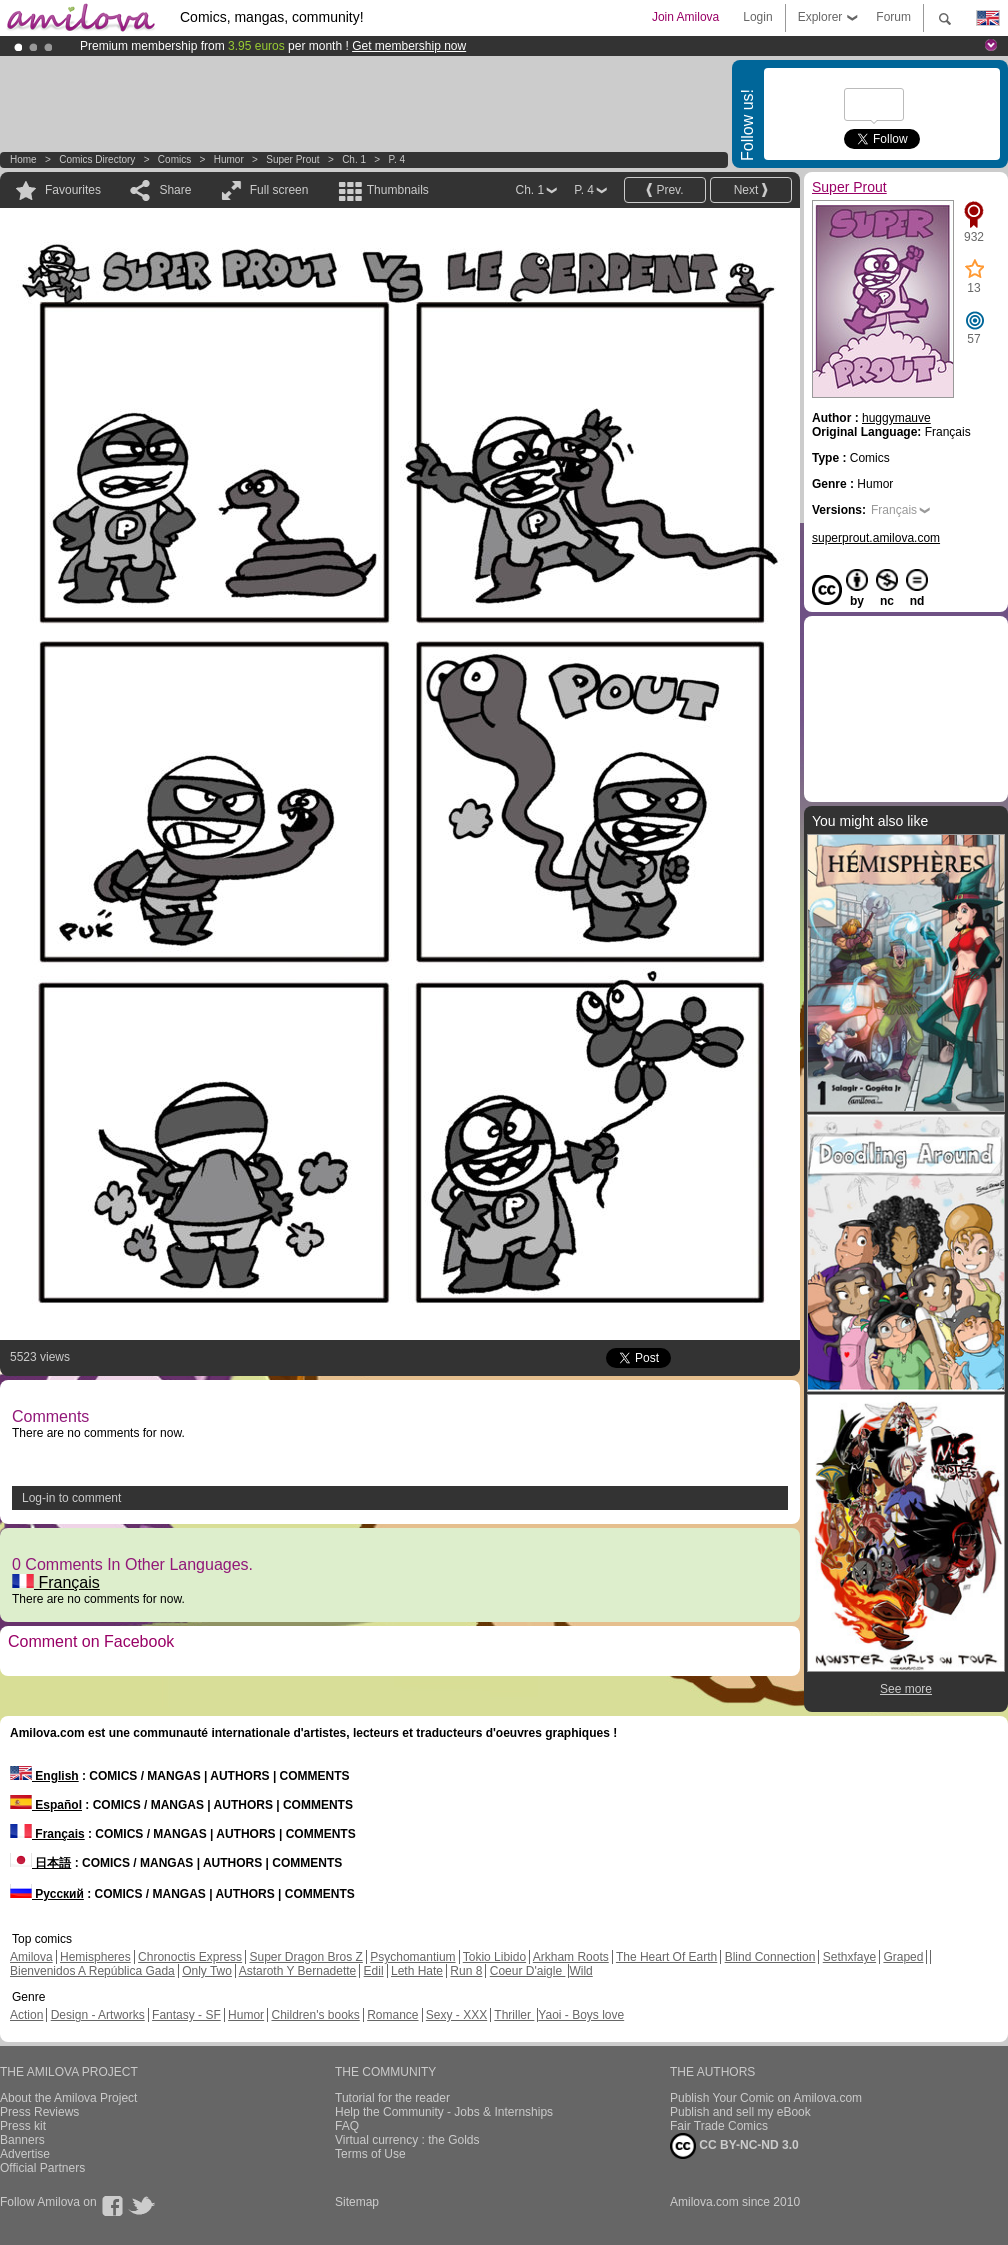 The width and height of the screenshot is (1008, 2245). What do you see at coordinates (23, 159) in the screenshot?
I see `Home` at bounding box center [23, 159].